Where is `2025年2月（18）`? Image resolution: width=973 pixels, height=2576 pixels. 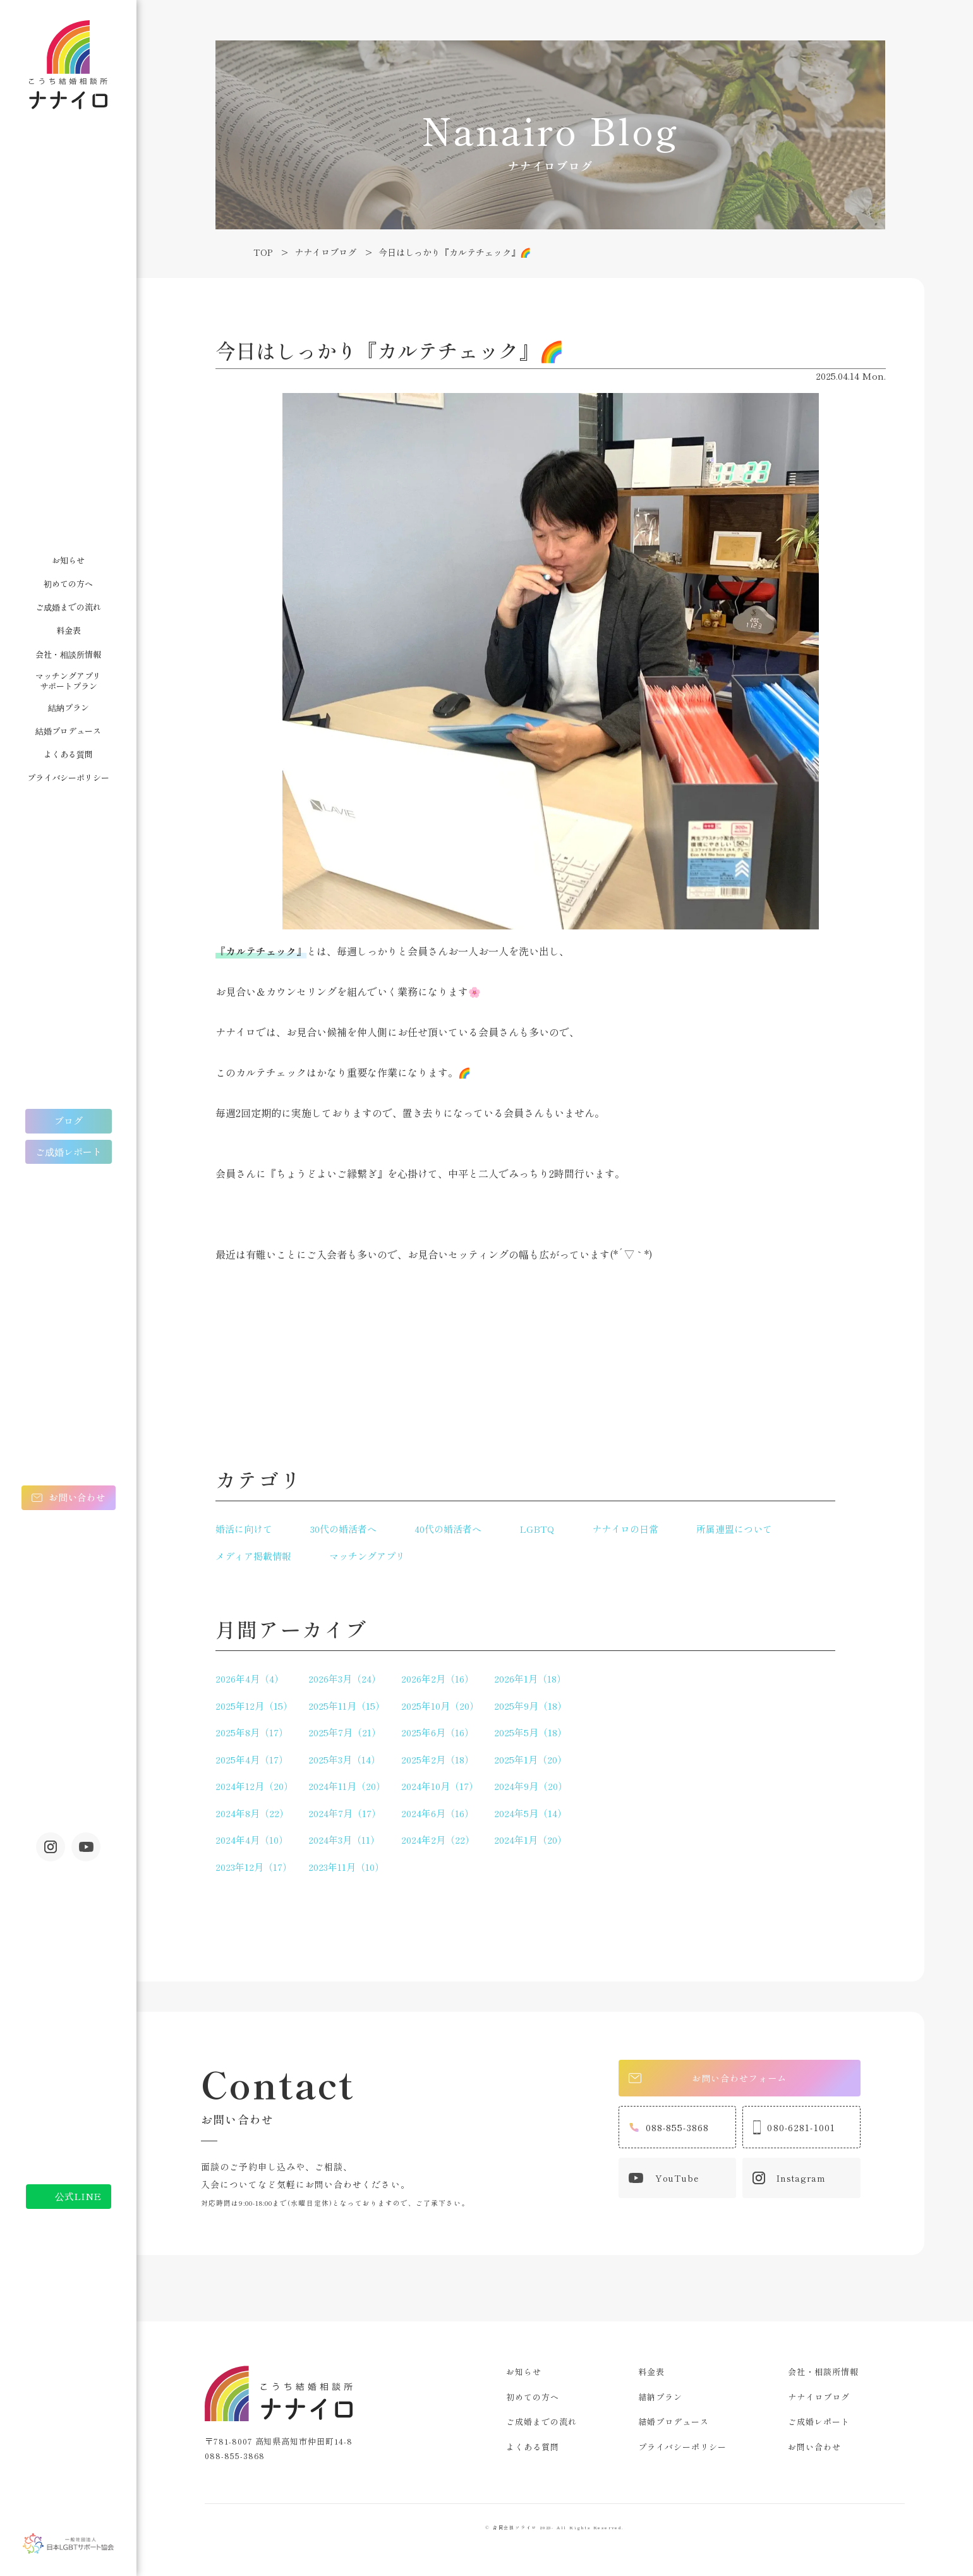
2025年2月（18） is located at coordinates (437, 1759).